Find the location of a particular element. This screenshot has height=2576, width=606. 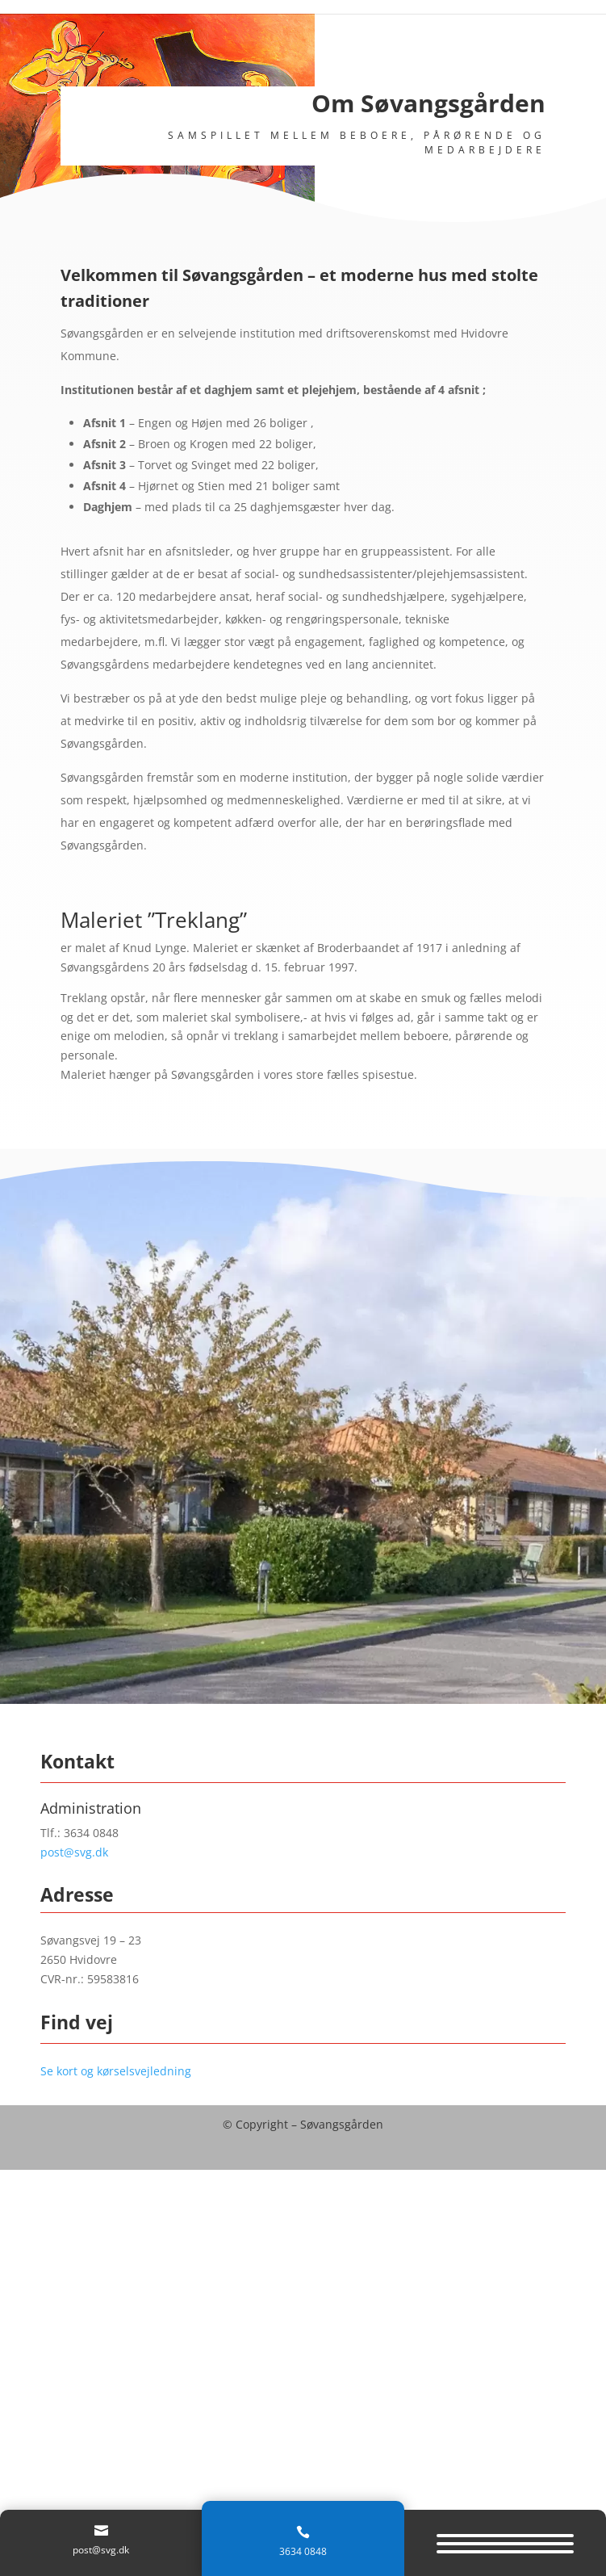

Se kort og kørselsvejledning is located at coordinates (115, 2071).